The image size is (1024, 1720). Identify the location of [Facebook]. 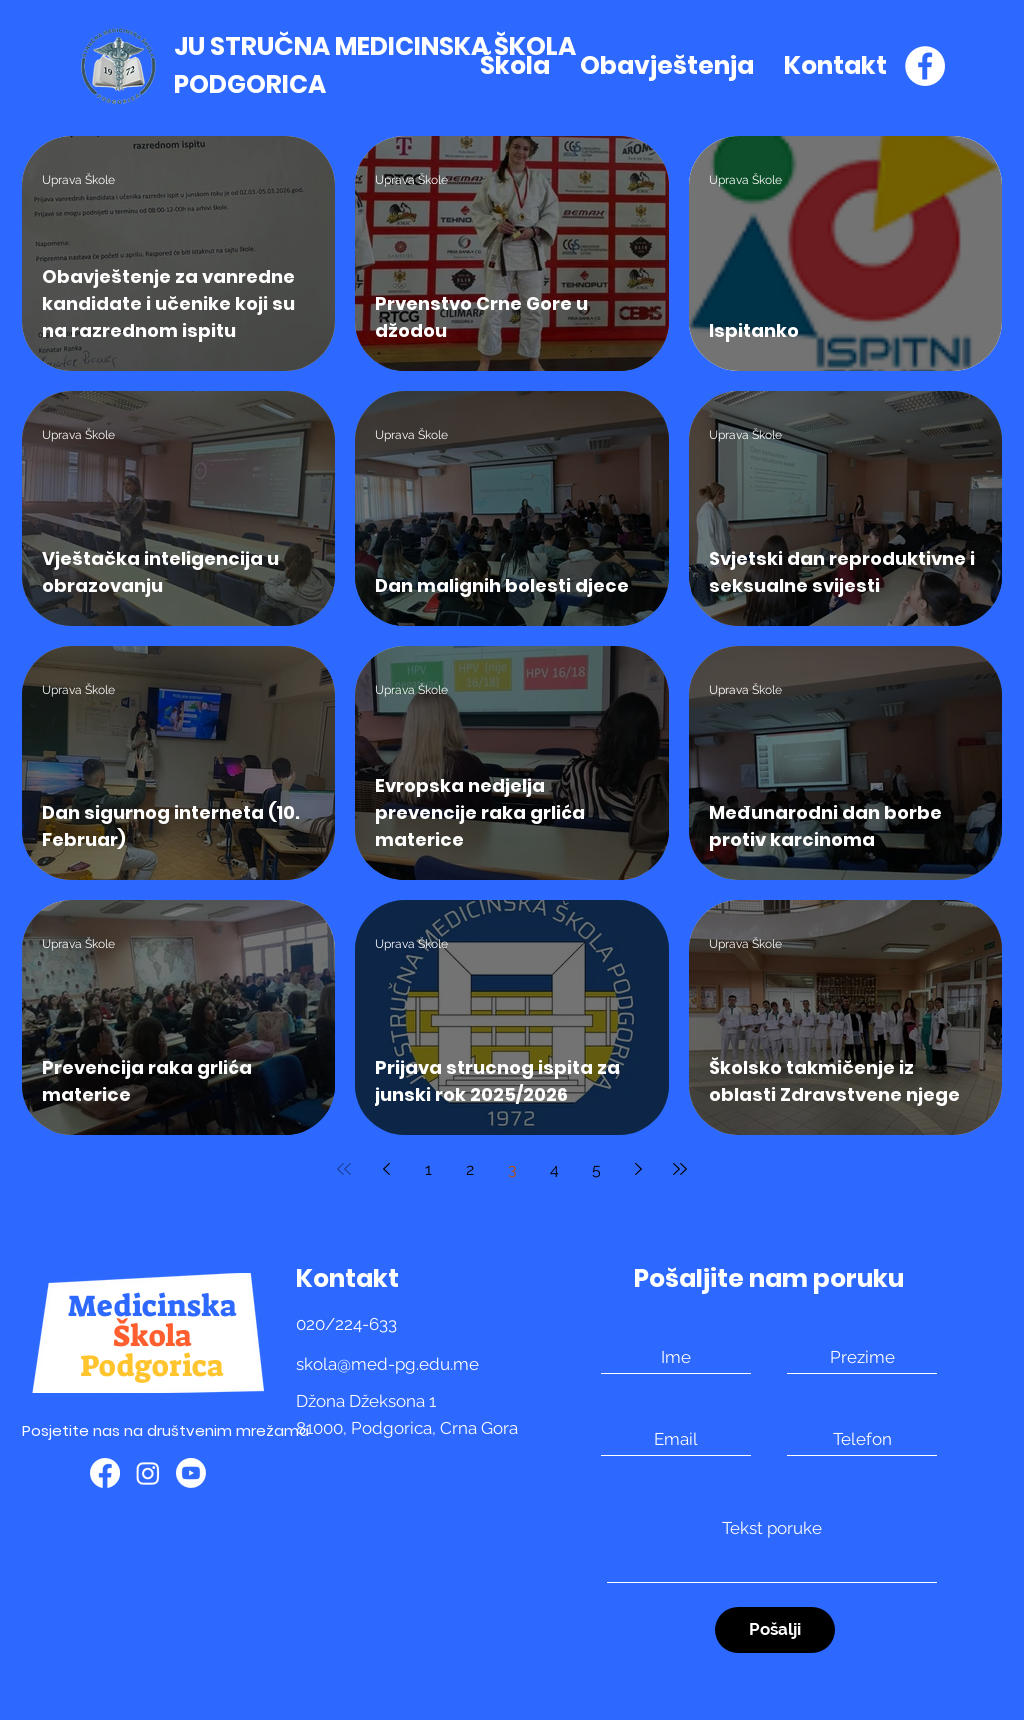
(925, 66).